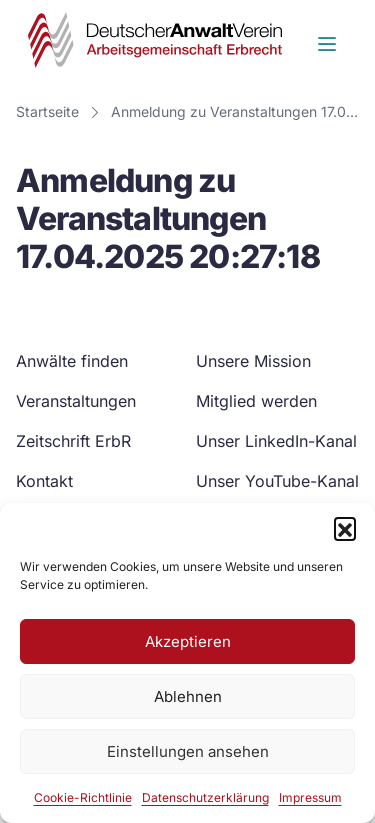 The width and height of the screenshot is (375, 823). I want to click on Mitglied werden, so click(256, 401).